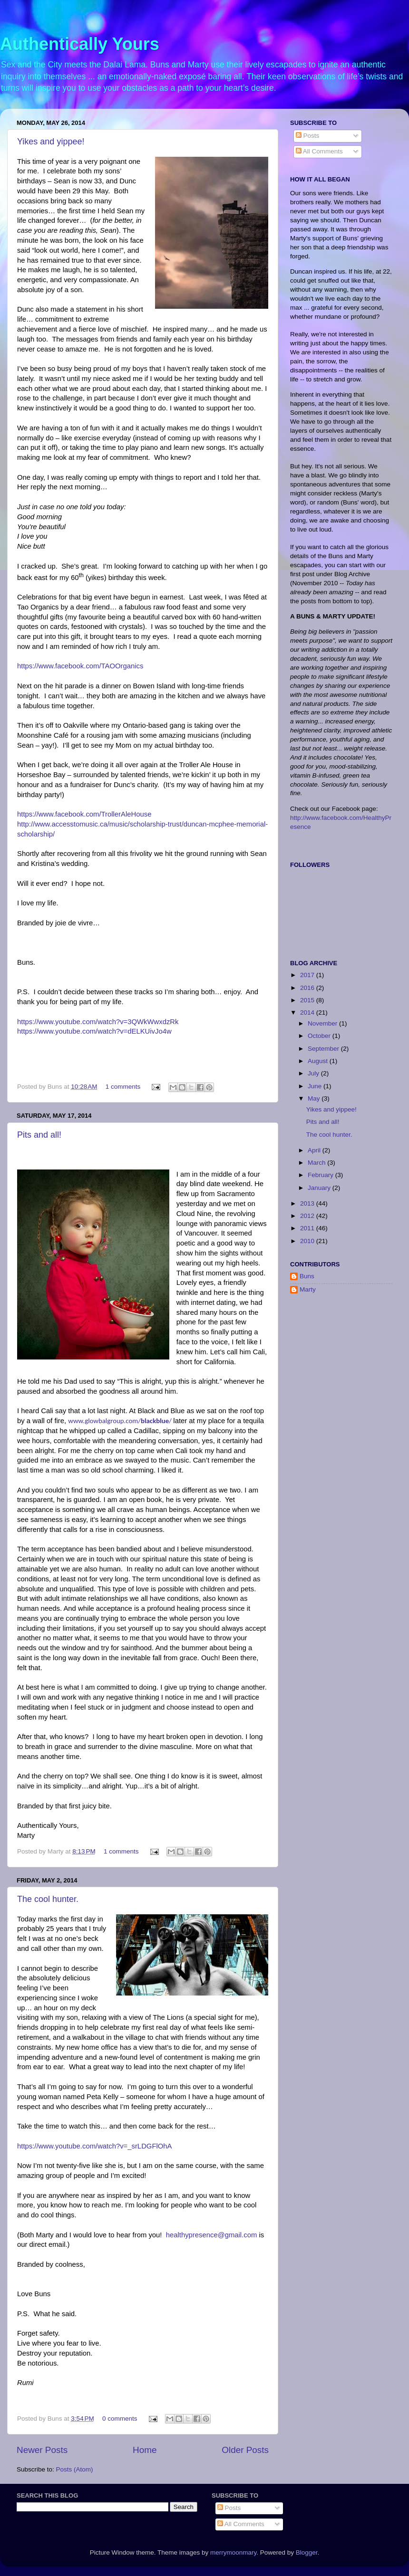  What do you see at coordinates (324, 1048) in the screenshot?
I see `September` at bounding box center [324, 1048].